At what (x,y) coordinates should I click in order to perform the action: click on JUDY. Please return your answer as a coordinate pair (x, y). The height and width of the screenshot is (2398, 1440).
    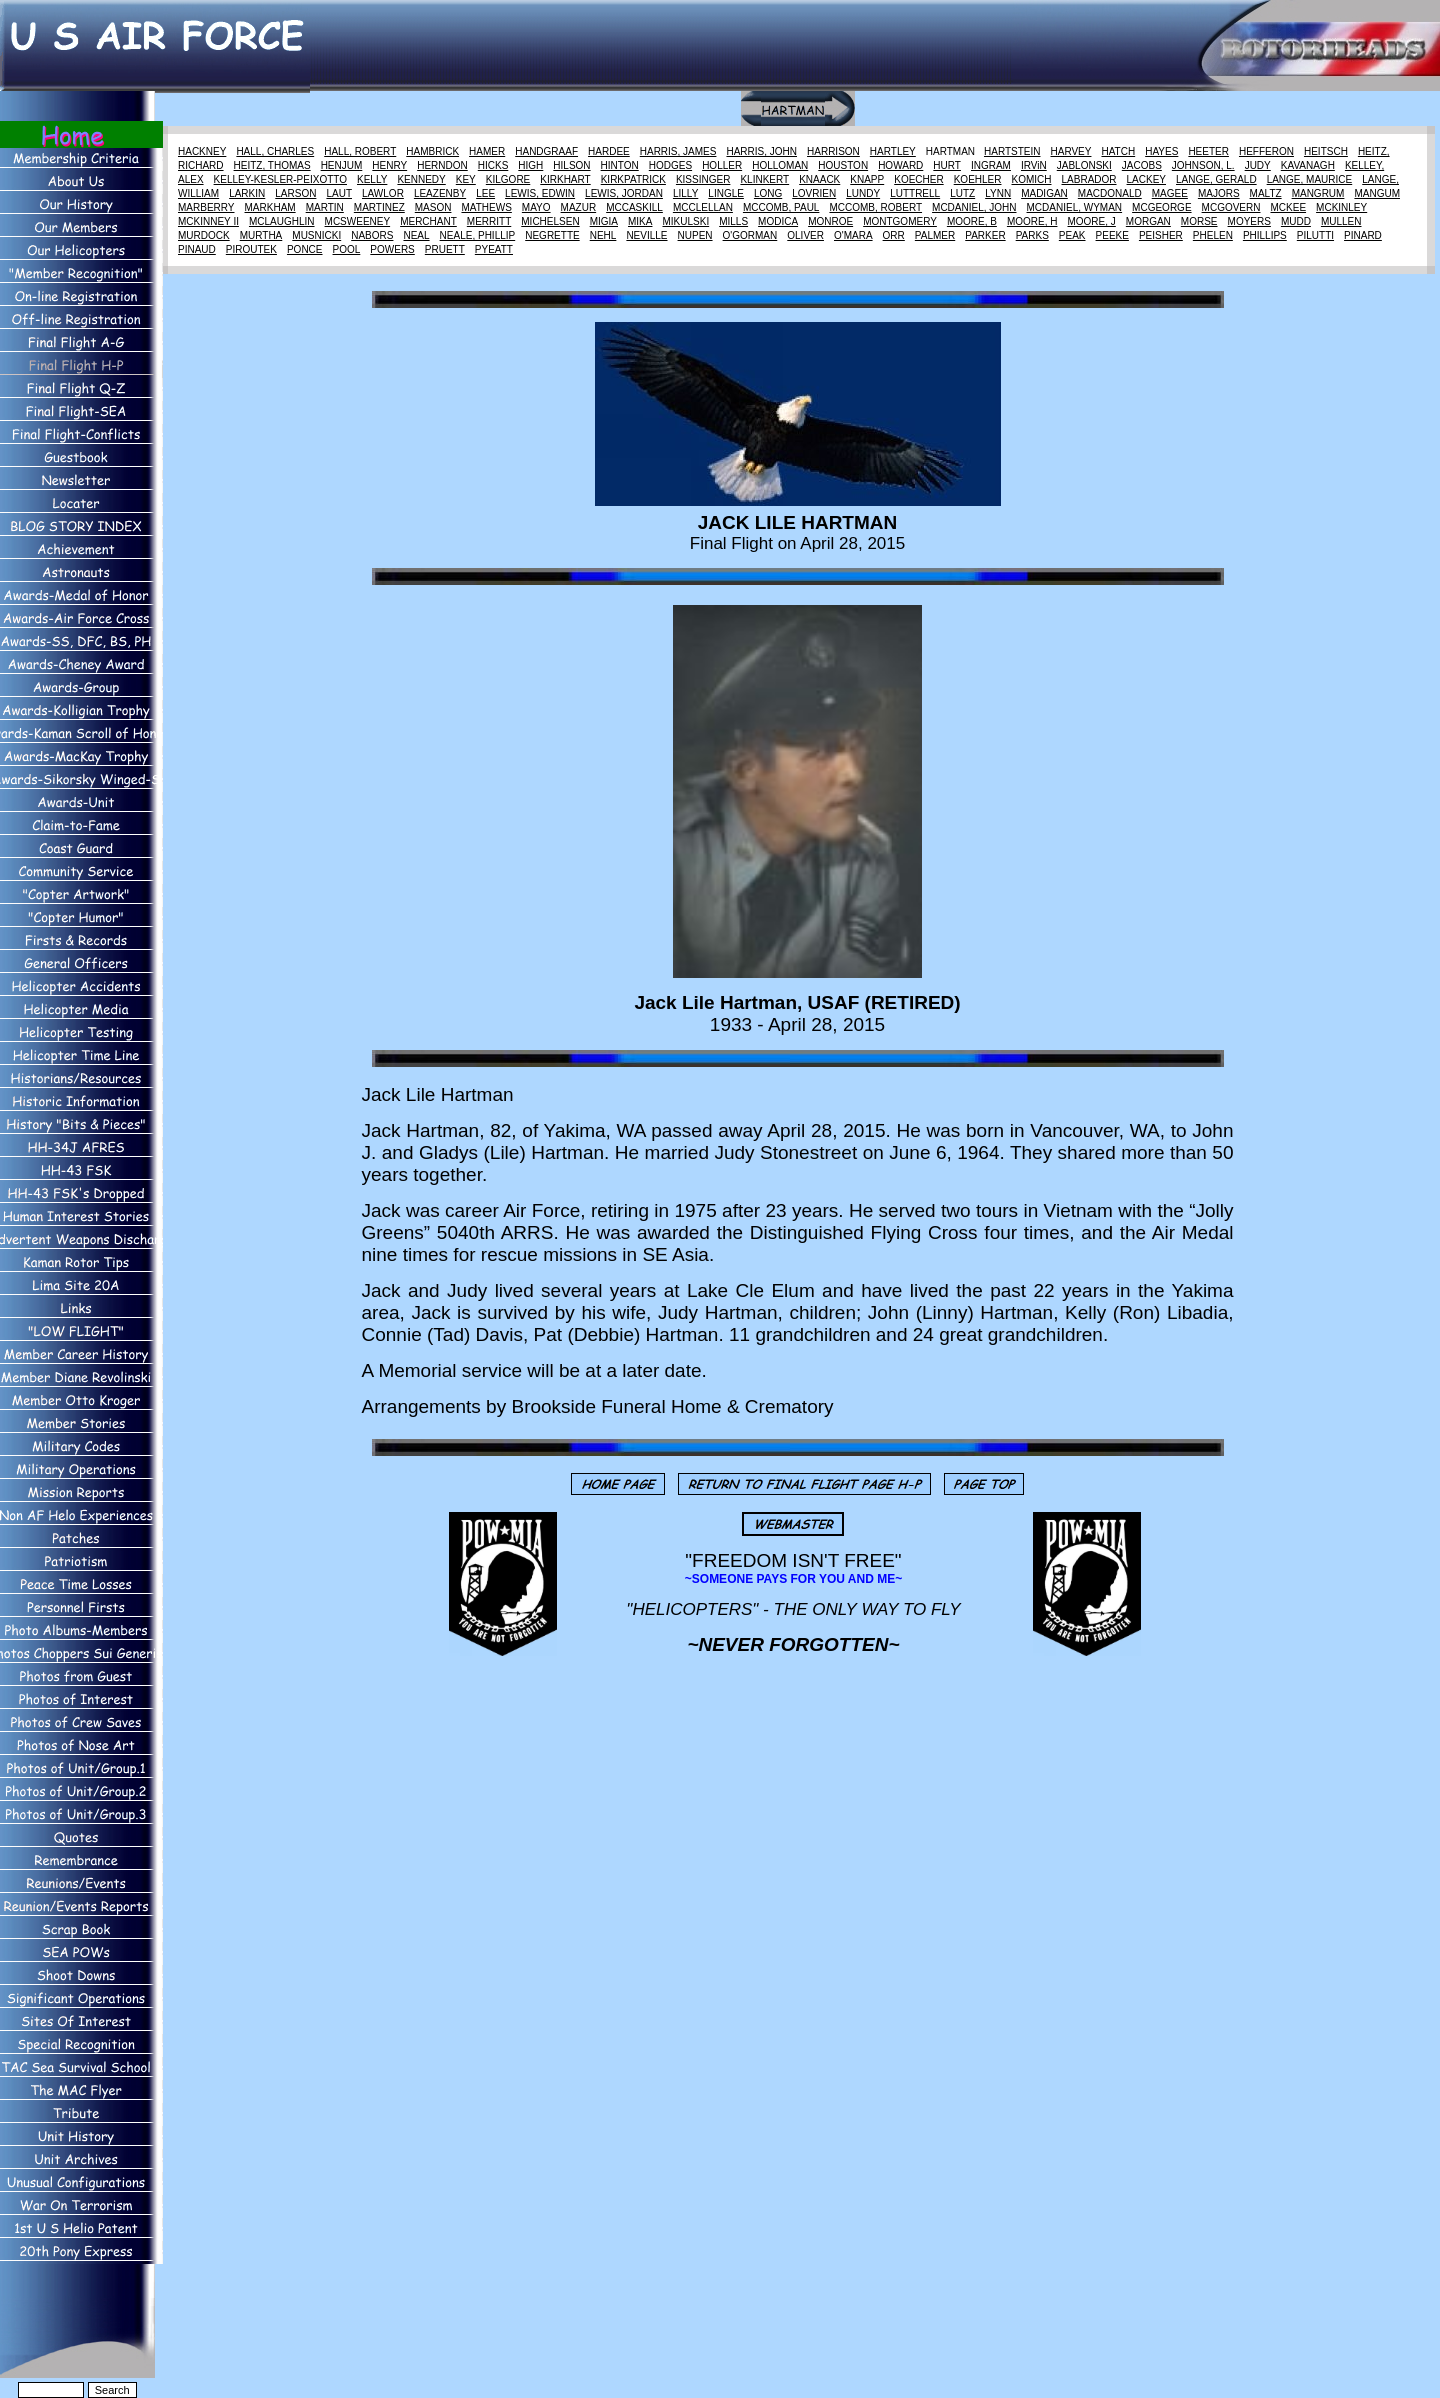
    Looking at the image, I should click on (1258, 165).